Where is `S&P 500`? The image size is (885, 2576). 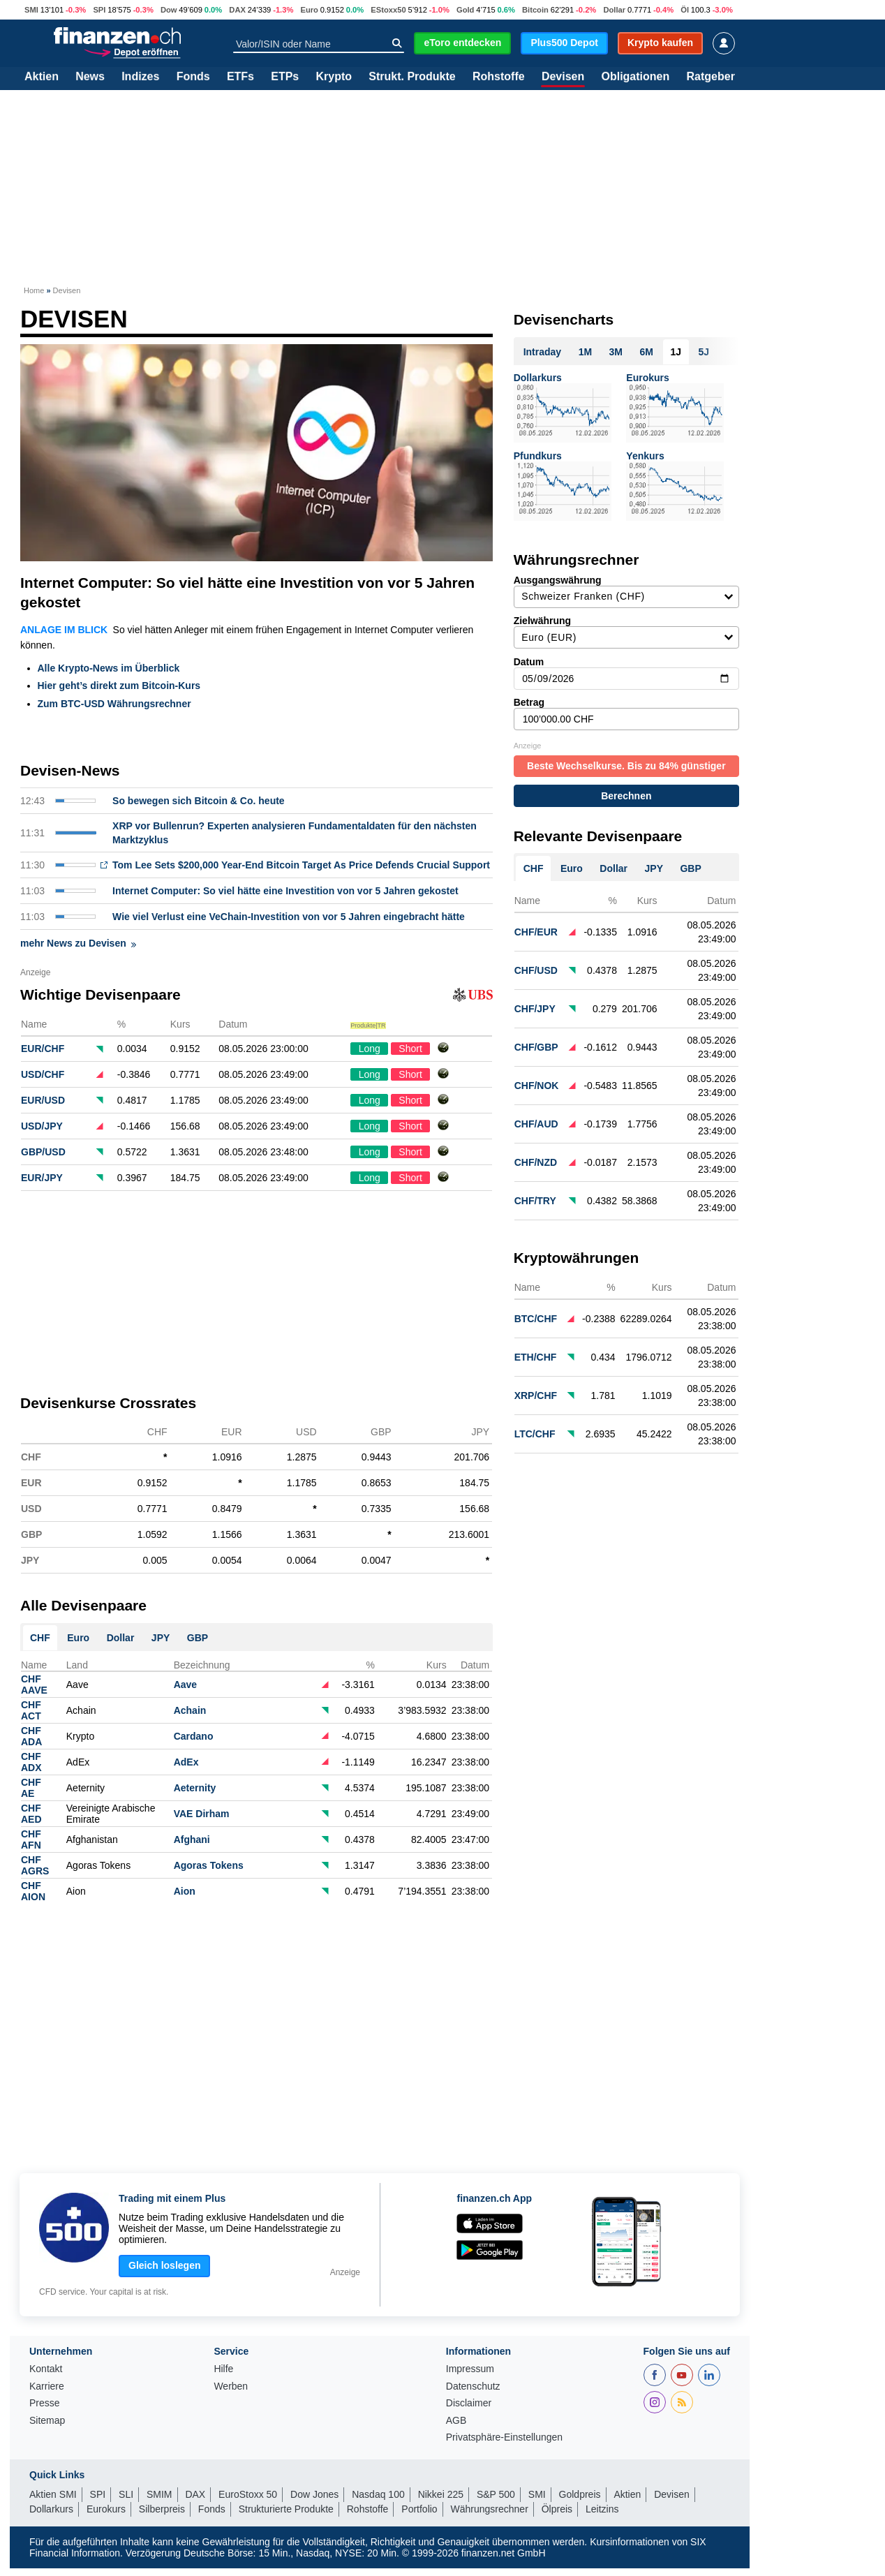 S&P 500 is located at coordinates (496, 2494).